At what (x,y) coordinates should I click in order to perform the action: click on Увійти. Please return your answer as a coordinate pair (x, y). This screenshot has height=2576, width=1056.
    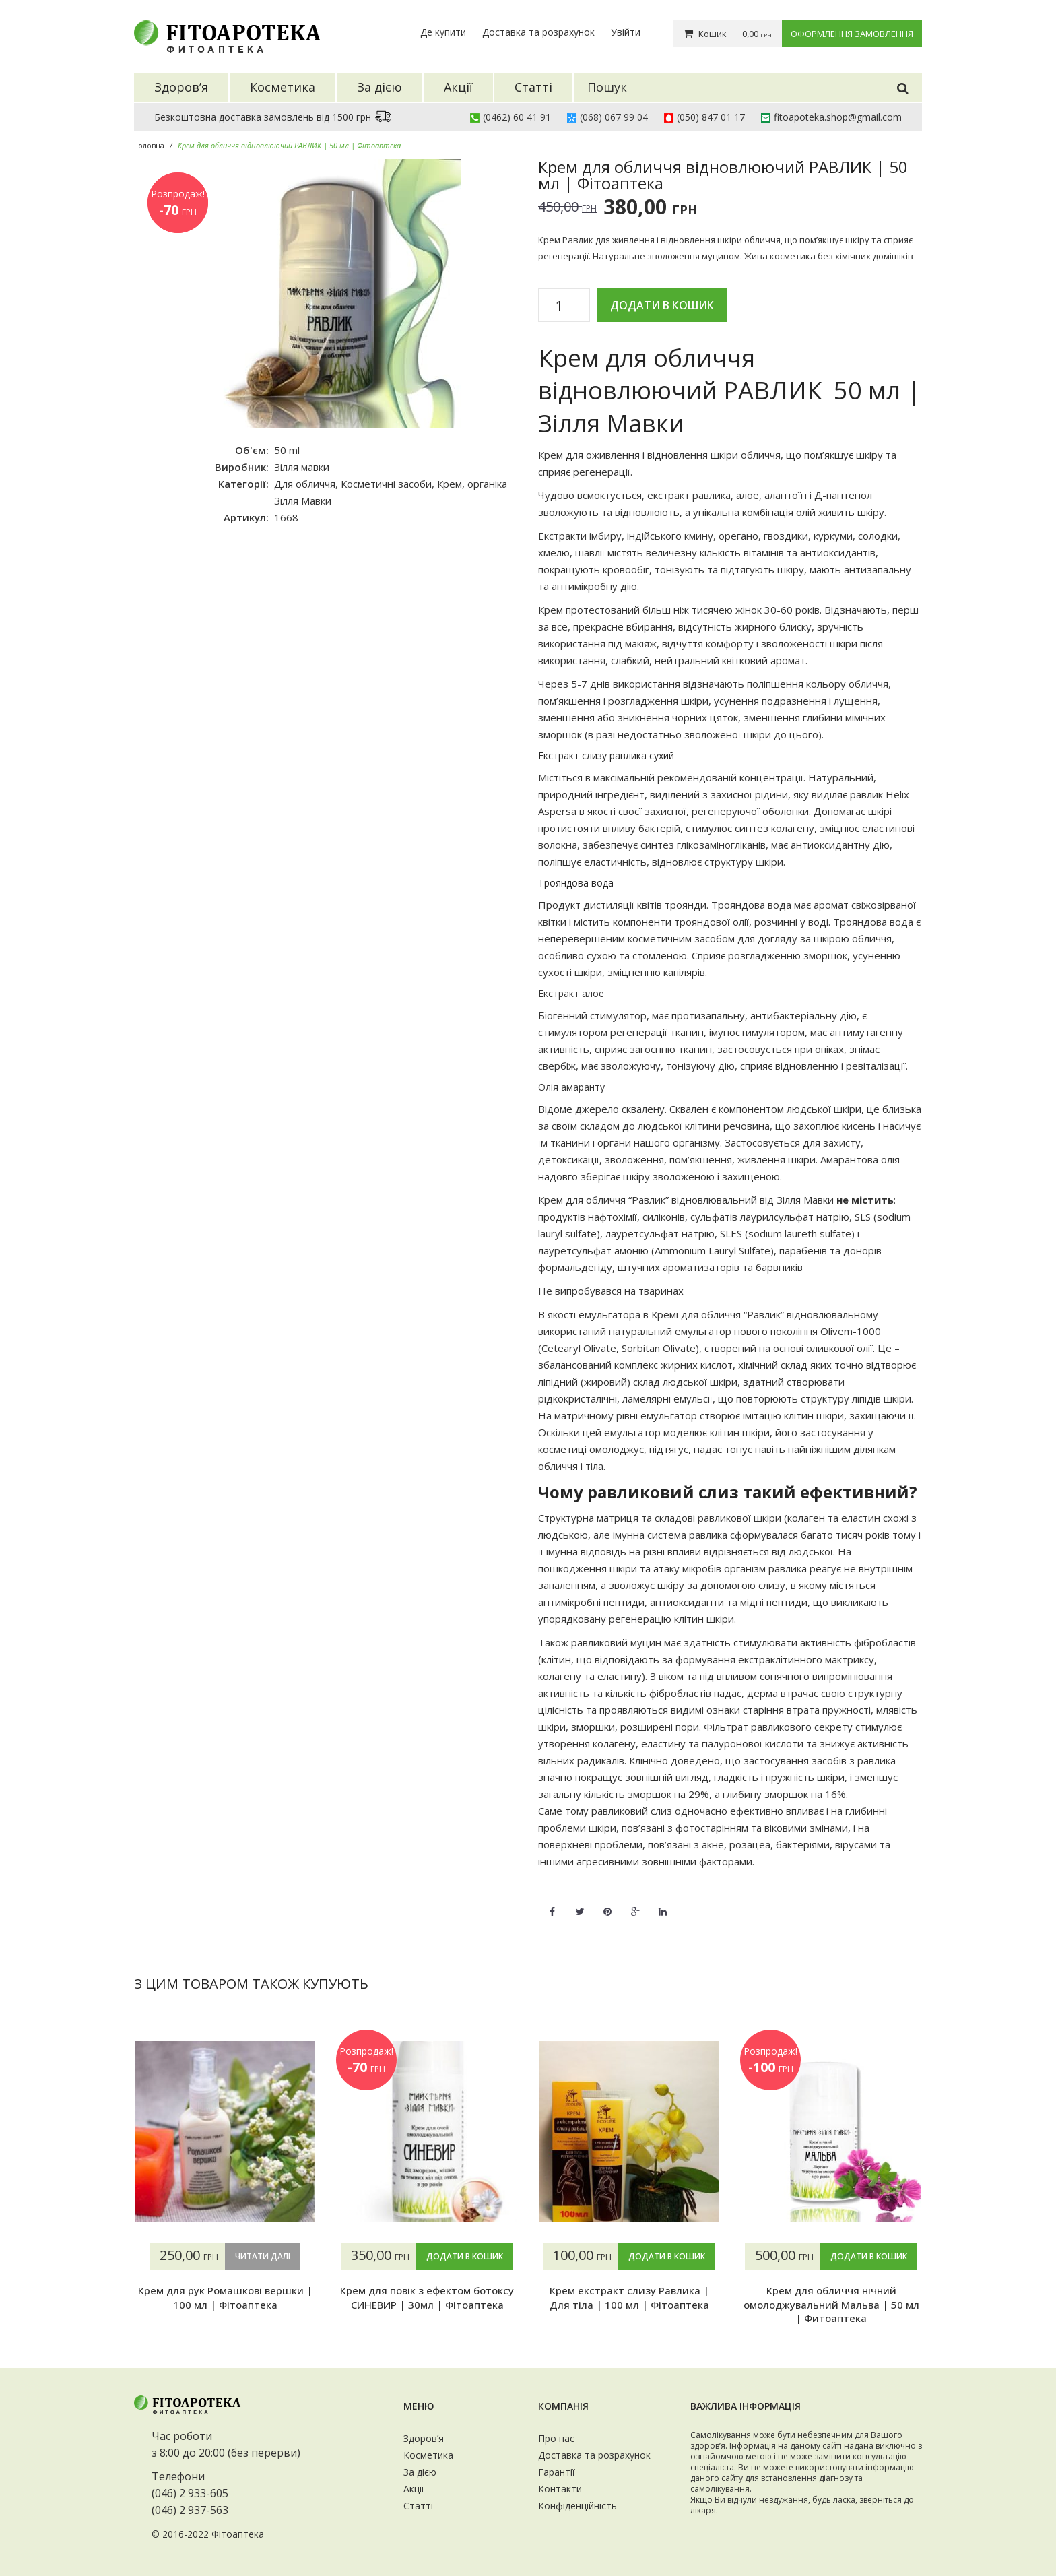
    Looking at the image, I should click on (625, 32).